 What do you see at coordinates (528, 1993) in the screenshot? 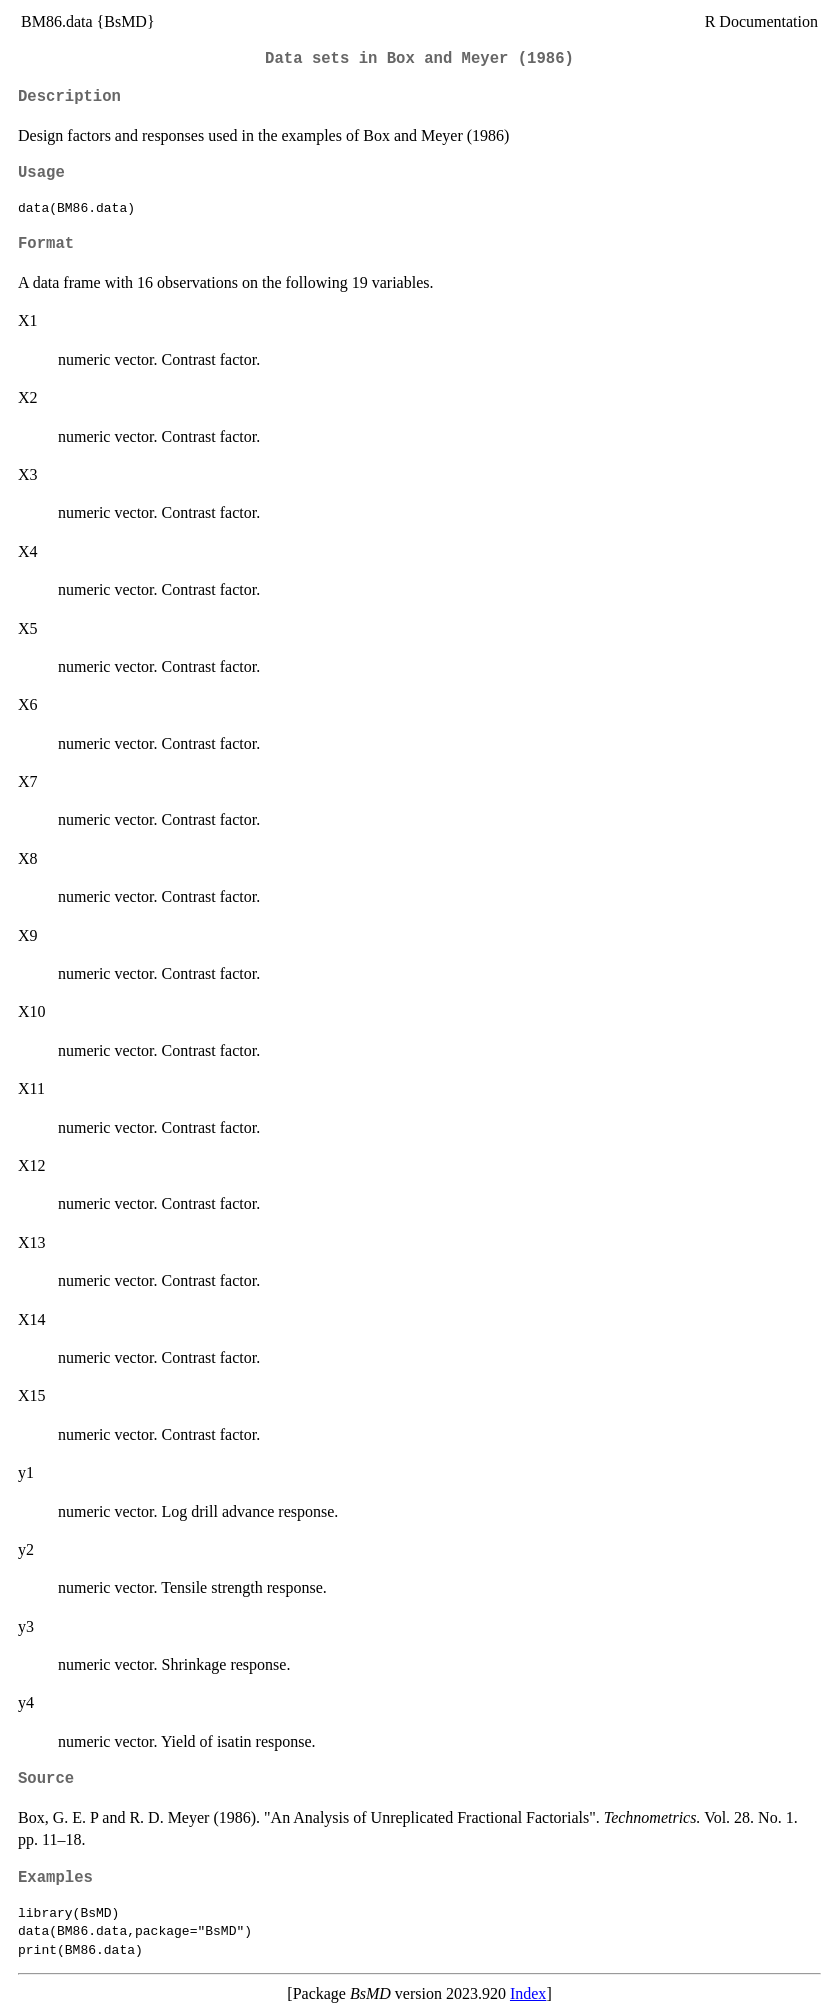
I see `Index` at bounding box center [528, 1993].